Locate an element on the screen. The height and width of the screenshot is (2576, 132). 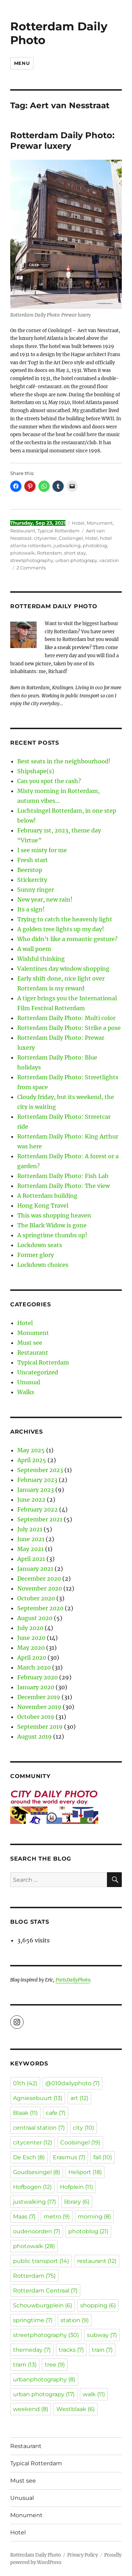
Its a sign! is located at coordinates (31, 909).